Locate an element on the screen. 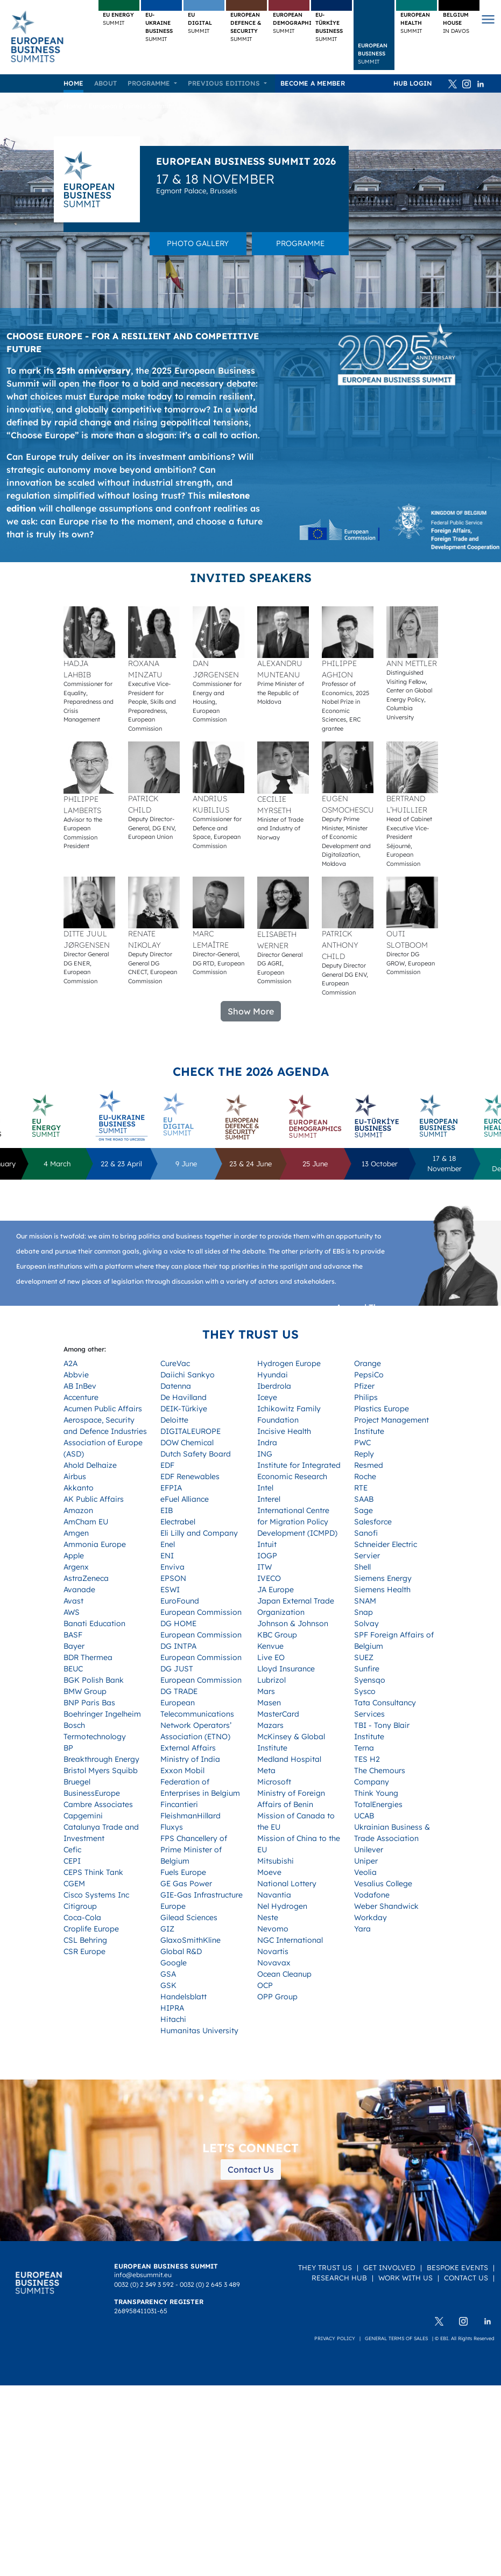 Image resolution: width=501 pixels, height=2576 pixels. Hyundai is located at coordinates (272, 1375).